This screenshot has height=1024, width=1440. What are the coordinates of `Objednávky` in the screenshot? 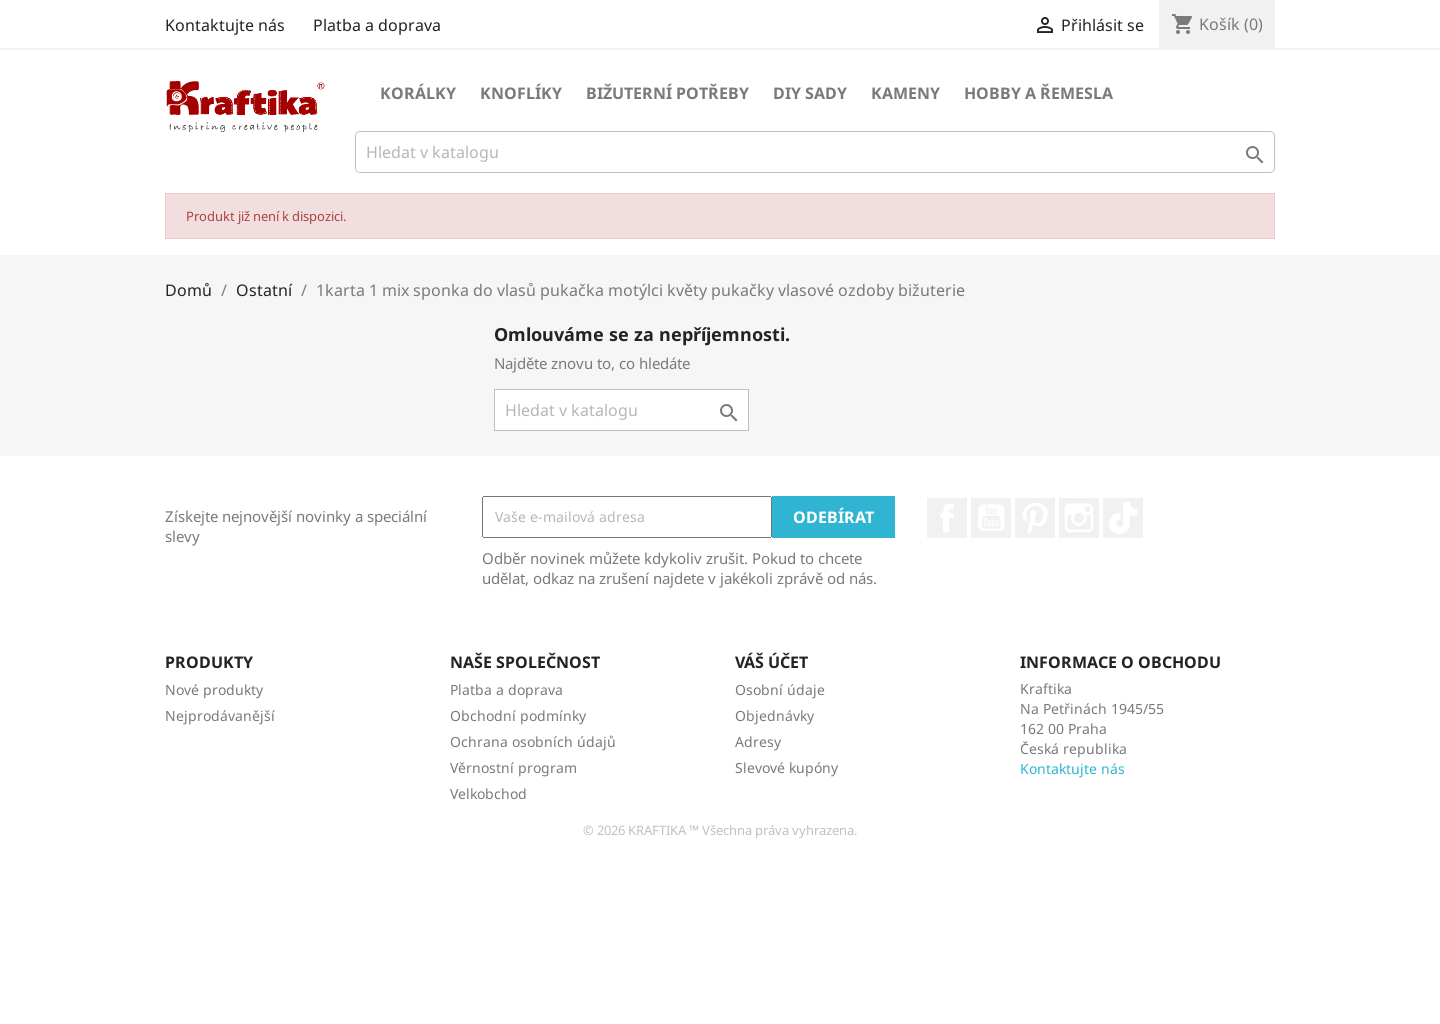 It's located at (774, 715).